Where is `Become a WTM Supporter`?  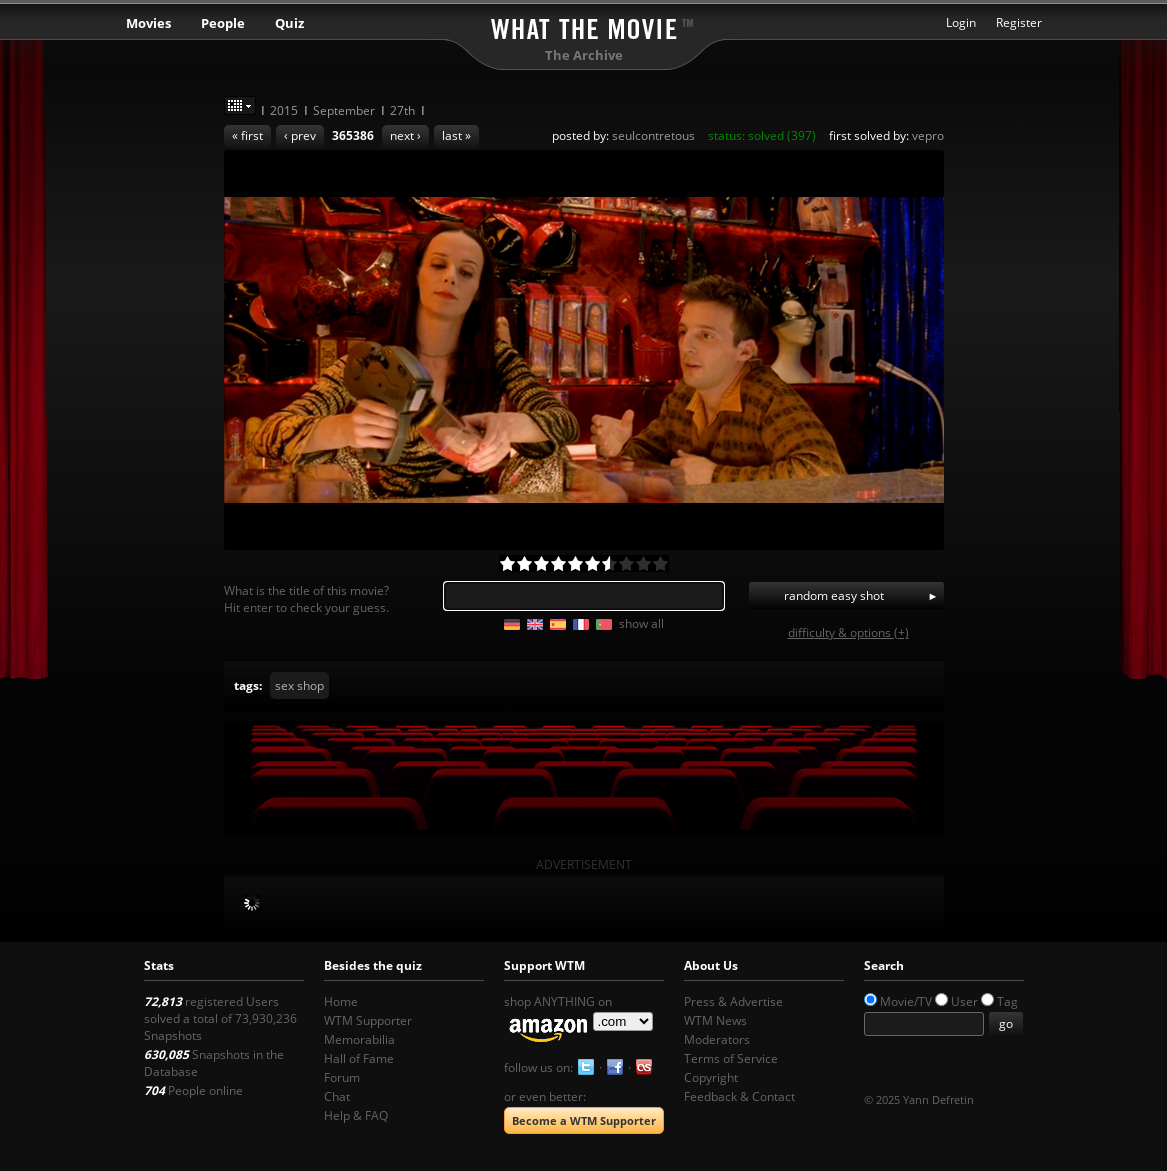 Become a WTM Supporter is located at coordinates (584, 1120).